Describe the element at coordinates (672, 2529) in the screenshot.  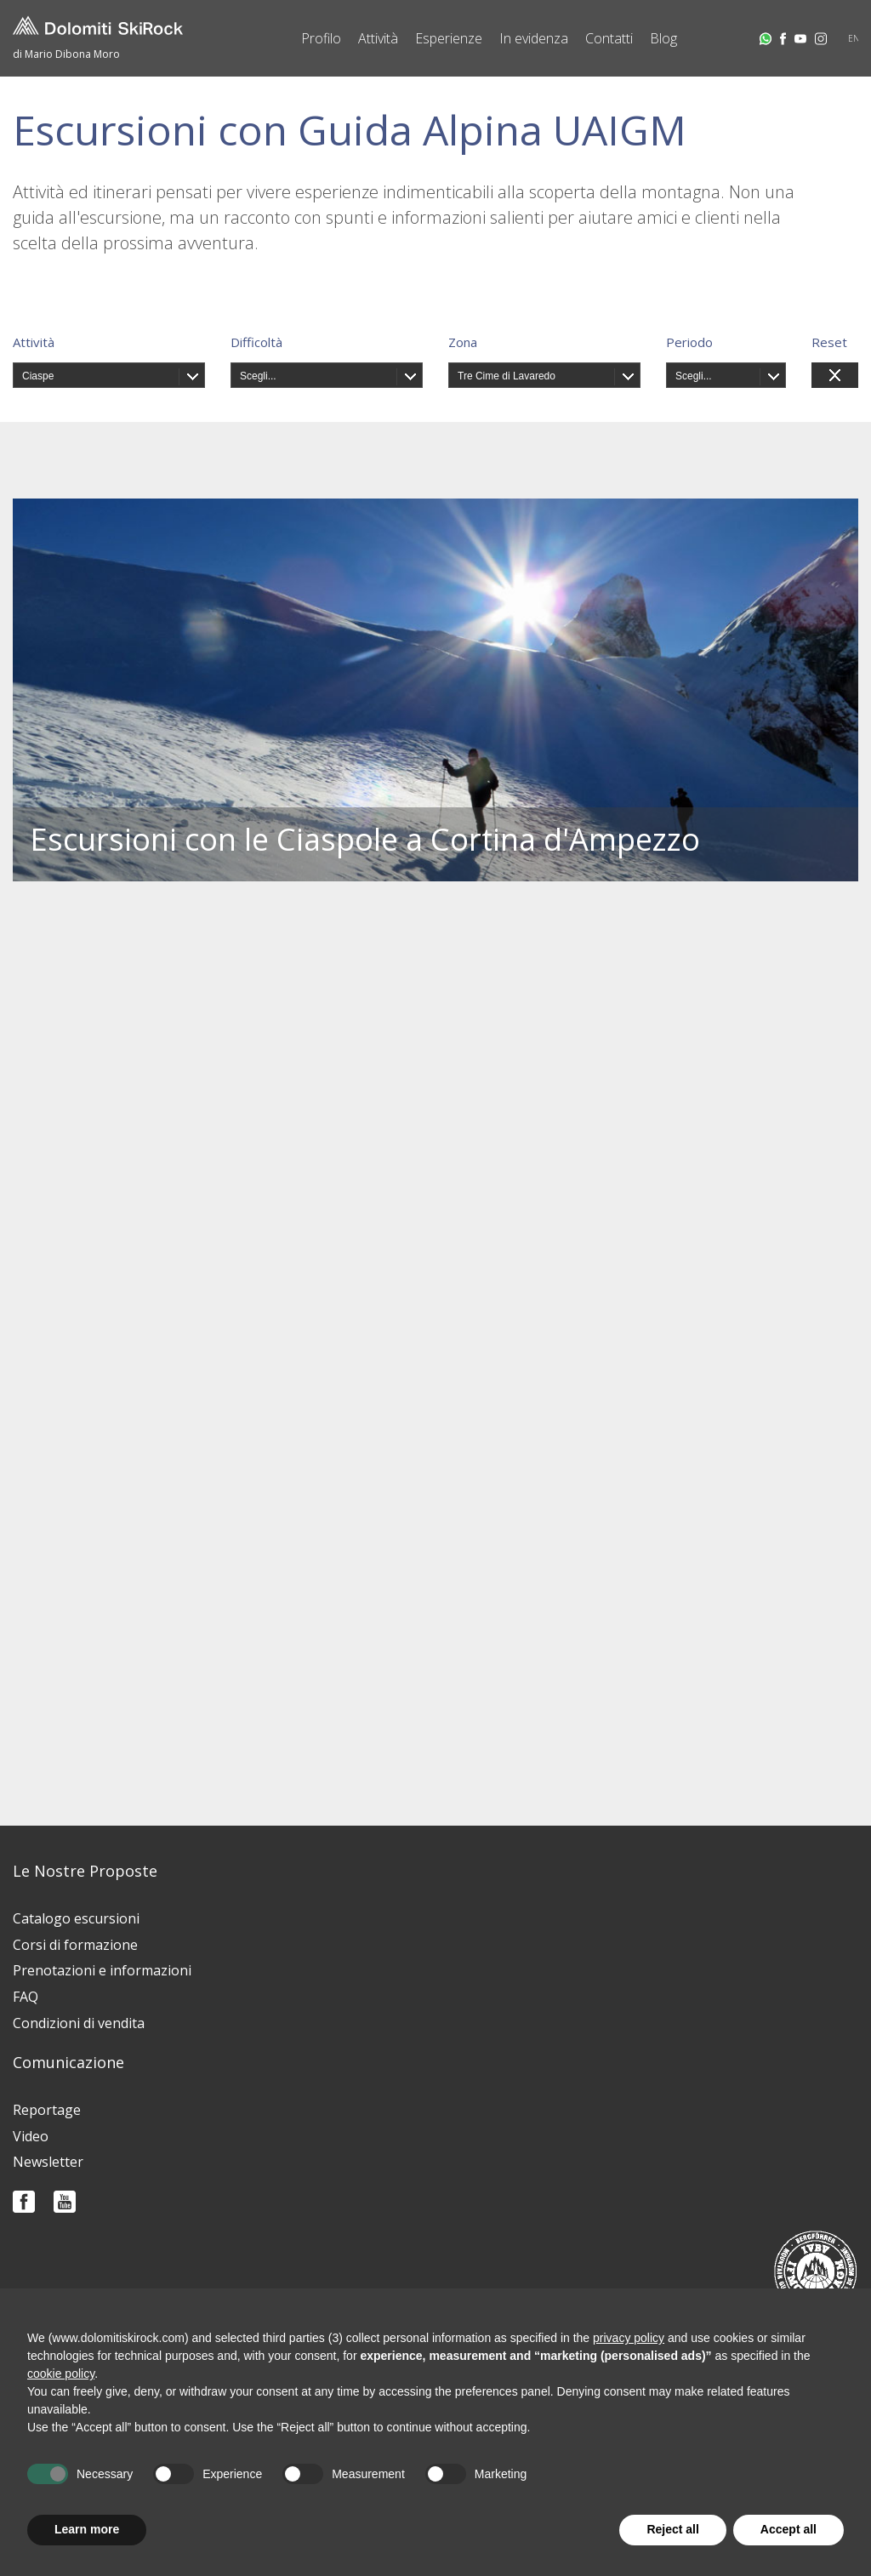
I see `Reject all [button]` at that location.